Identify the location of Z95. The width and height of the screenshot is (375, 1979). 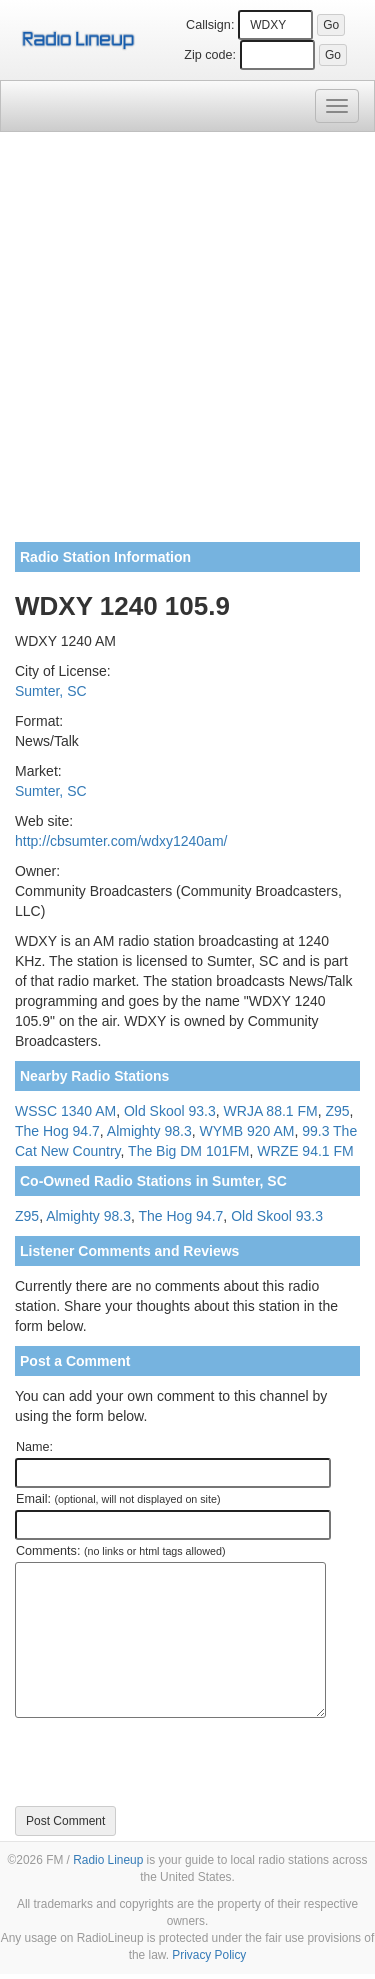
(337, 1111).